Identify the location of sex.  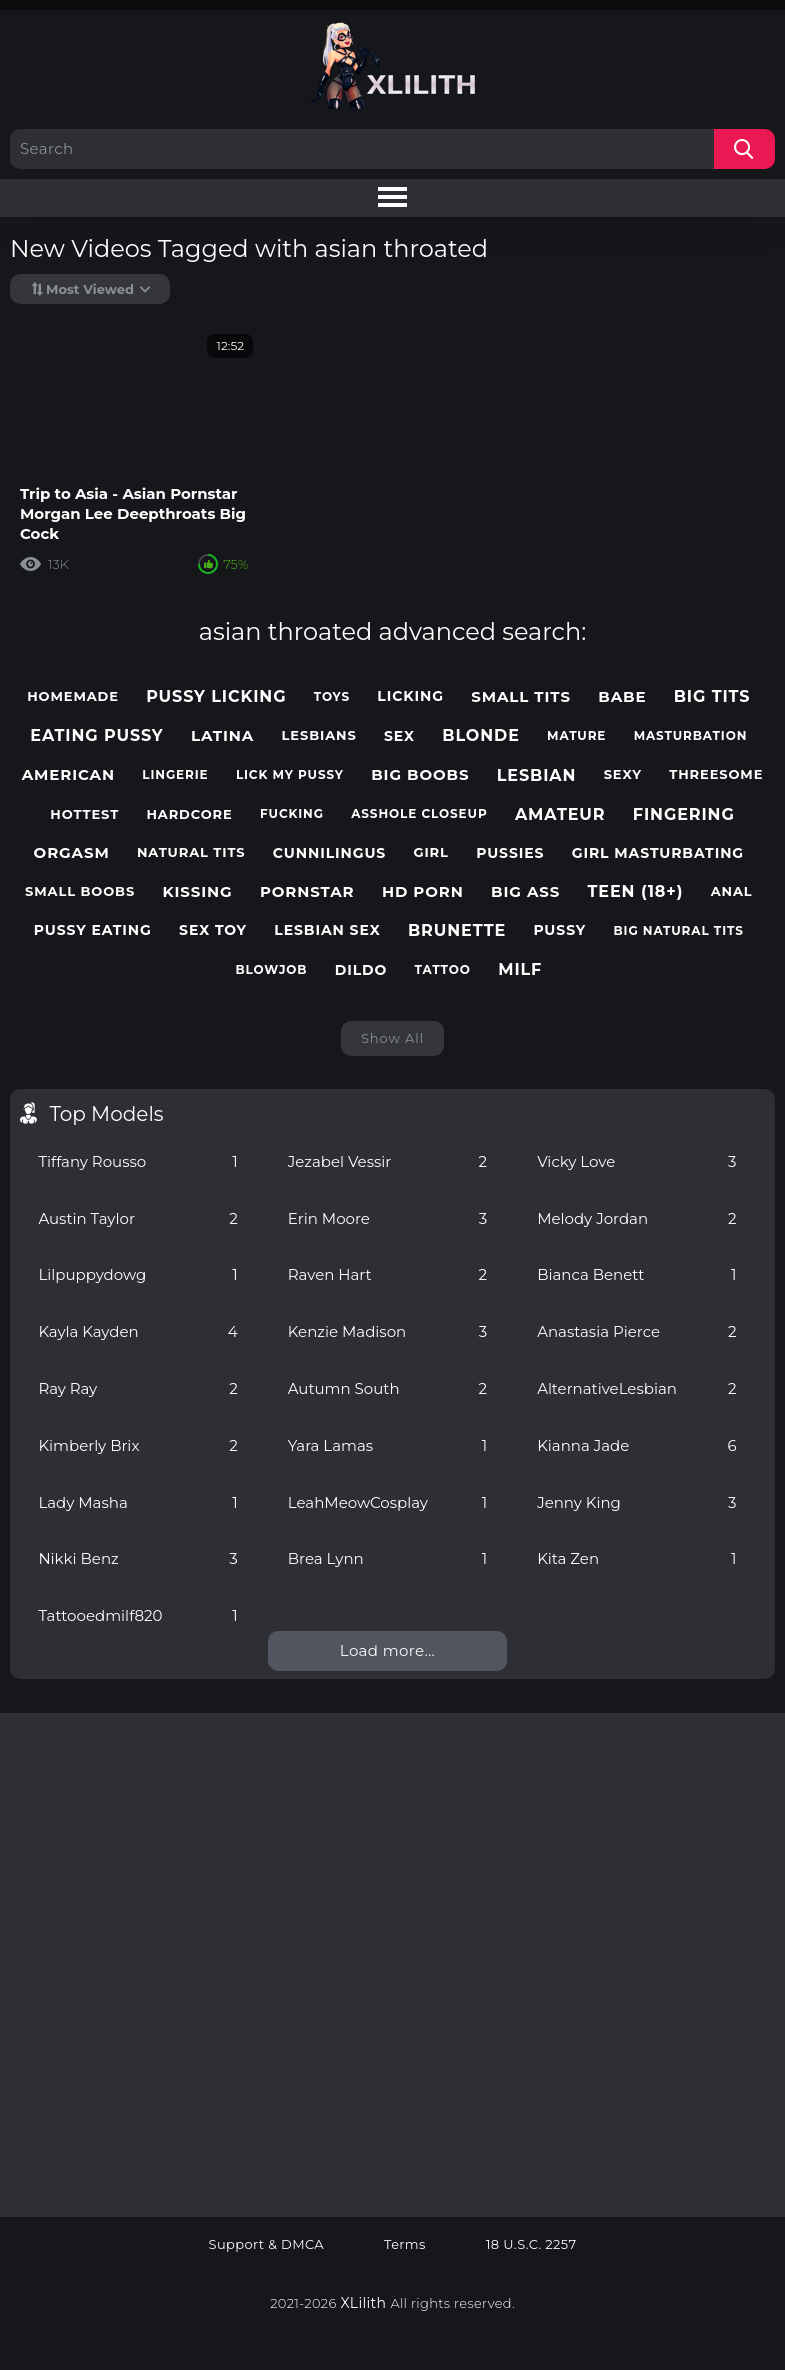
(399, 736).